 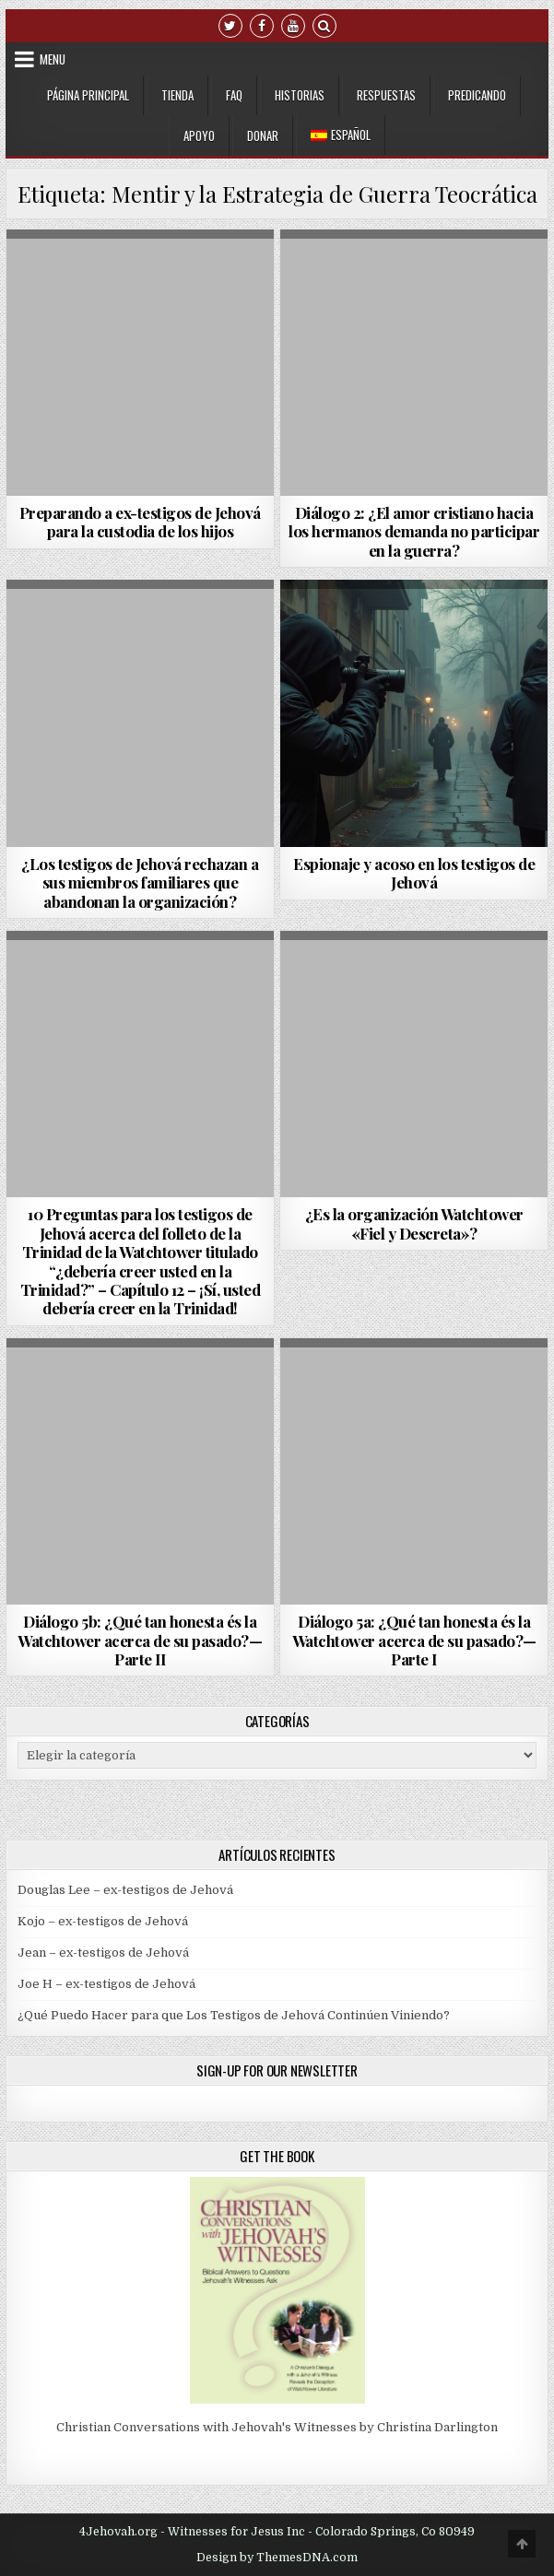 I want to click on Tienda, so click(x=177, y=95).